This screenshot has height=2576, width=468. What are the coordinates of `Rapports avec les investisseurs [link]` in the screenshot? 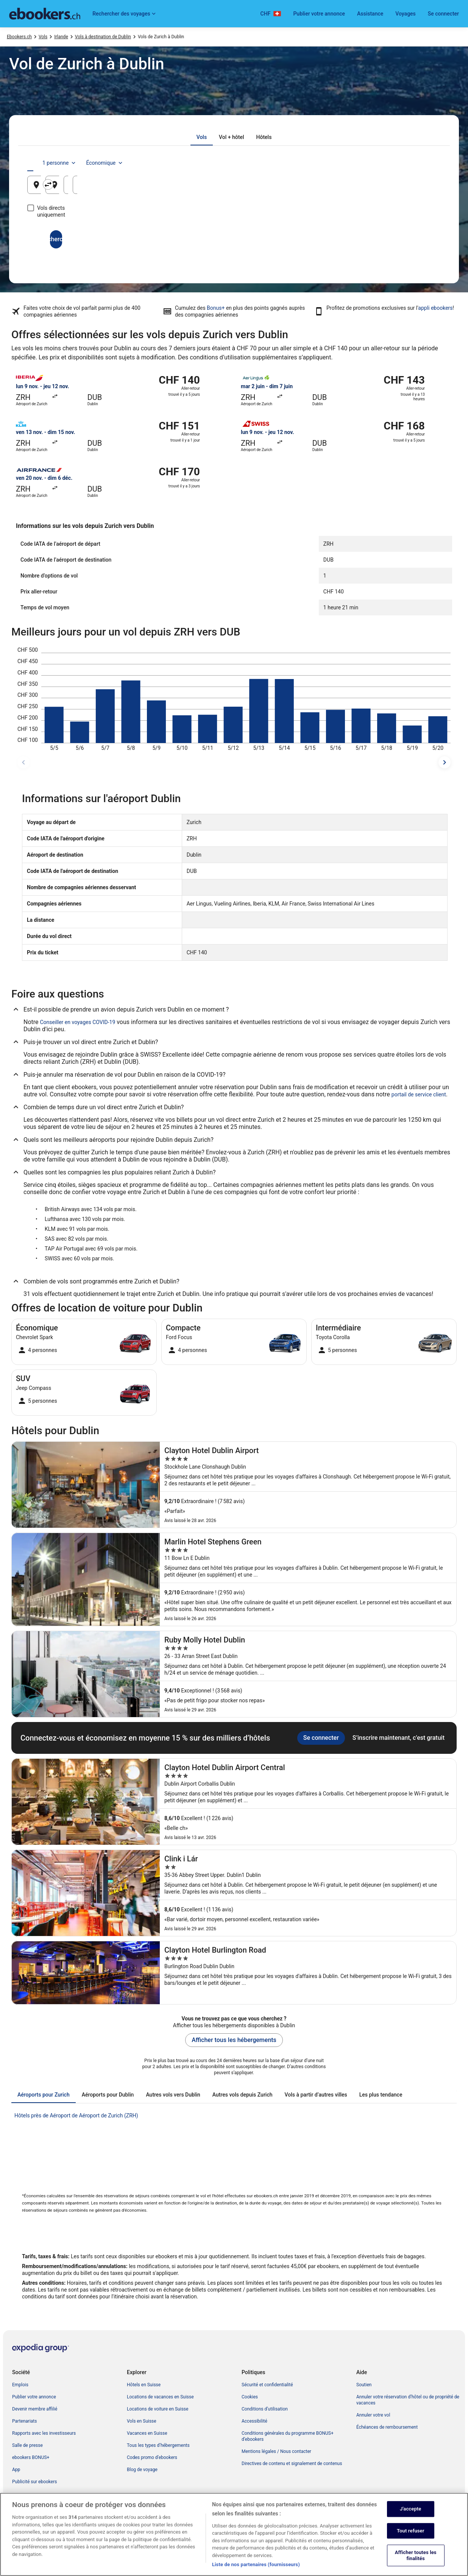 It's located at (44, 2433).